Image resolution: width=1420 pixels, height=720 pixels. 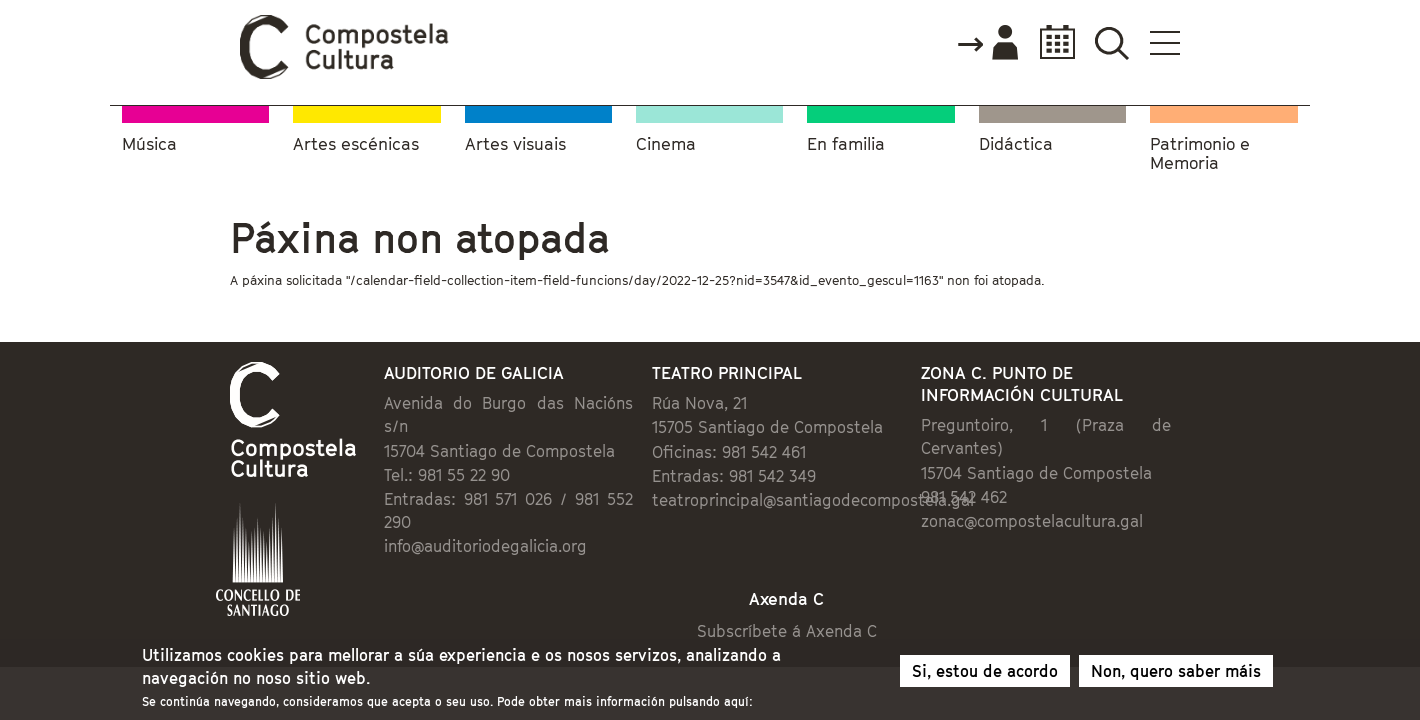 I want to click on Música, so click(x=149, y=140).